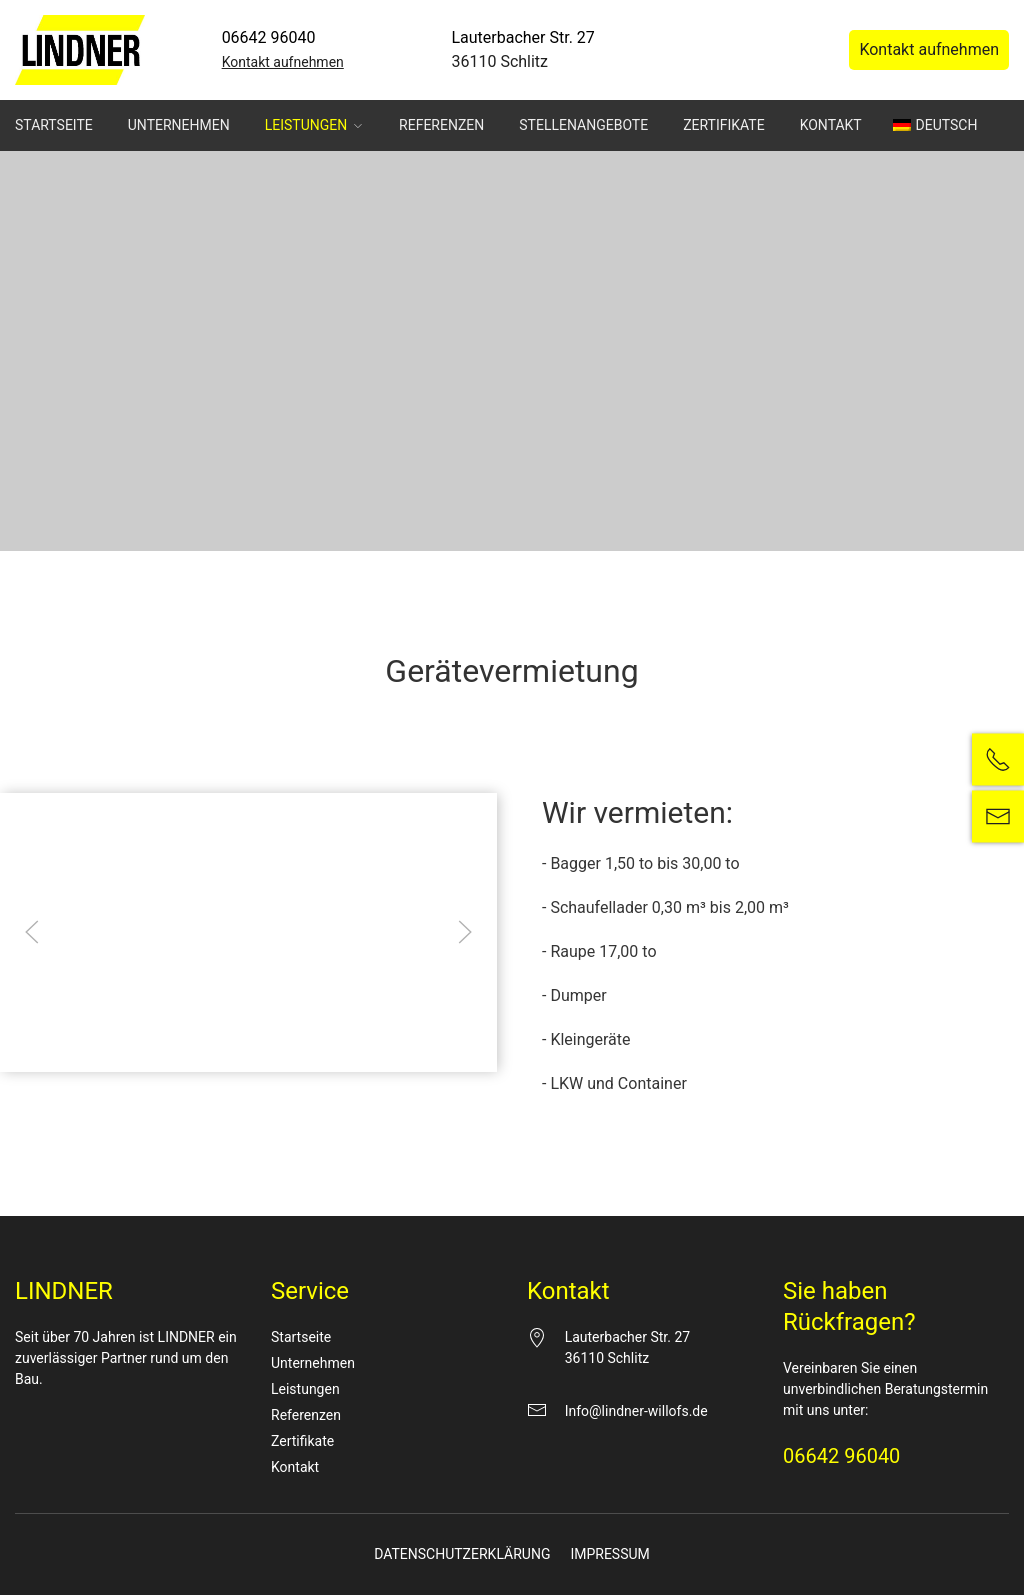 This screenshot has width=1024, height=1595. Describe the element at coordinates (636, 1411) in the screenshot. I see `Info@lindner-willofs.de` at that location.